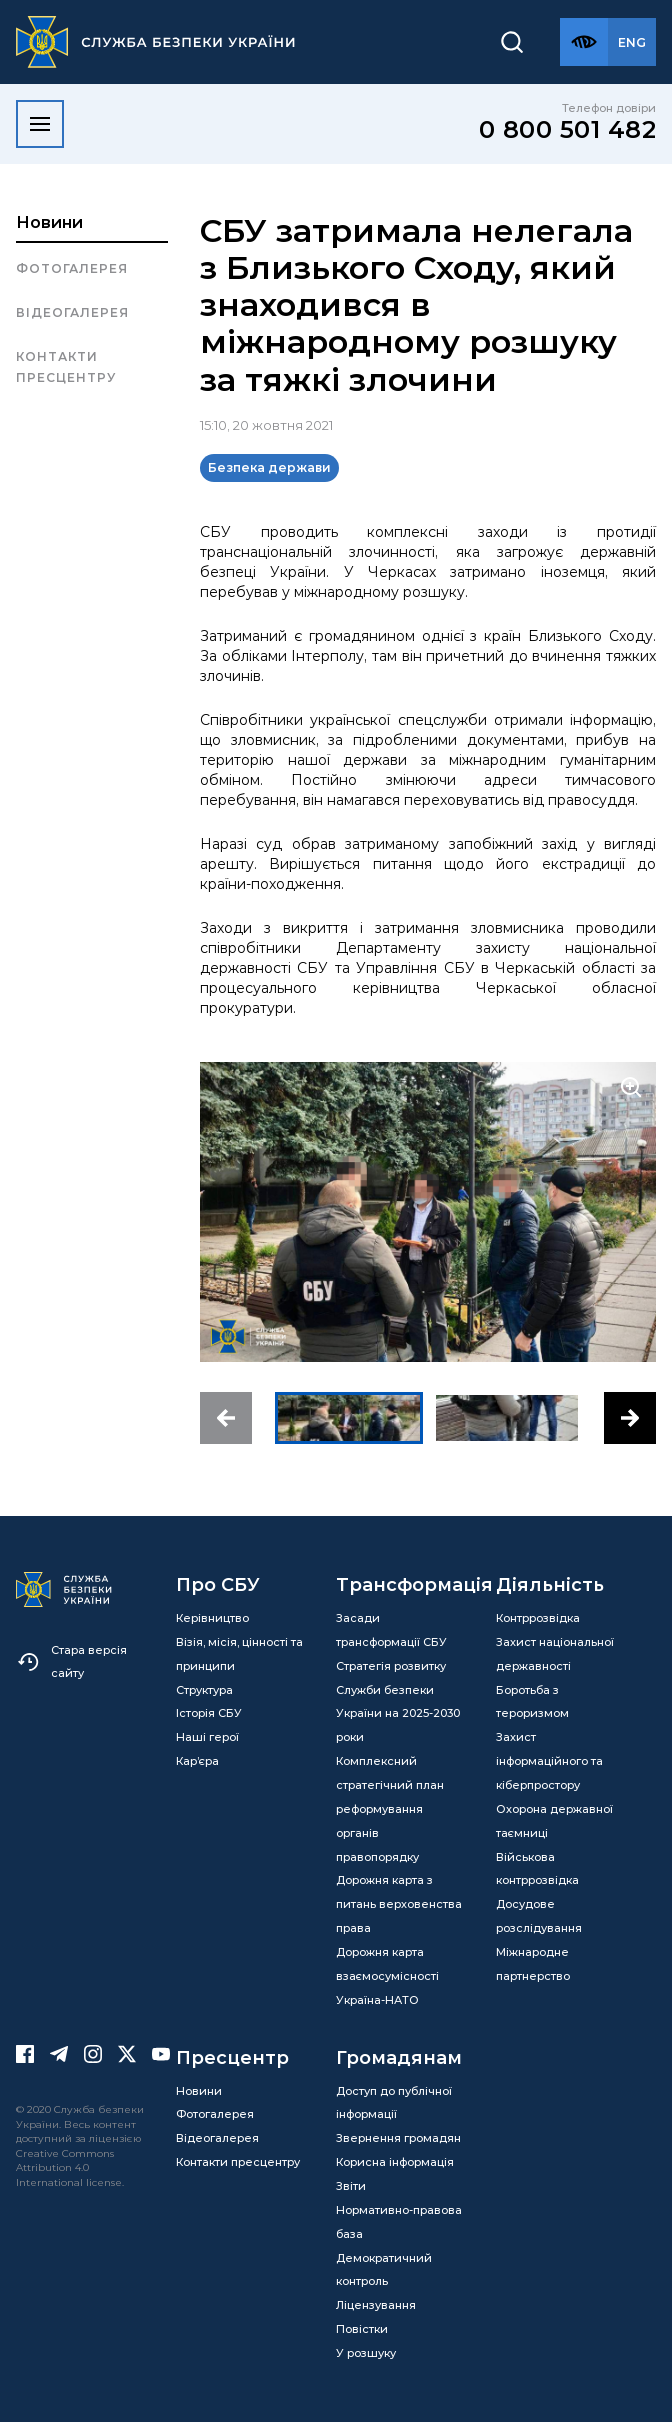 Image resolution: width=672 pixels, height=2422 pixels. I want to click on Доступ до публічної інформації, so click(394, 2103).